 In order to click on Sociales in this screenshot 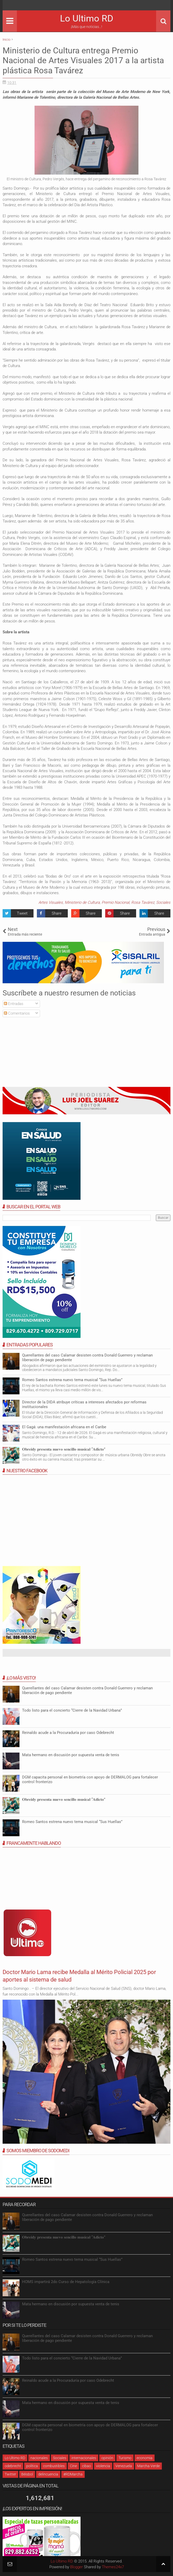, I will do `click(163, 902)`.